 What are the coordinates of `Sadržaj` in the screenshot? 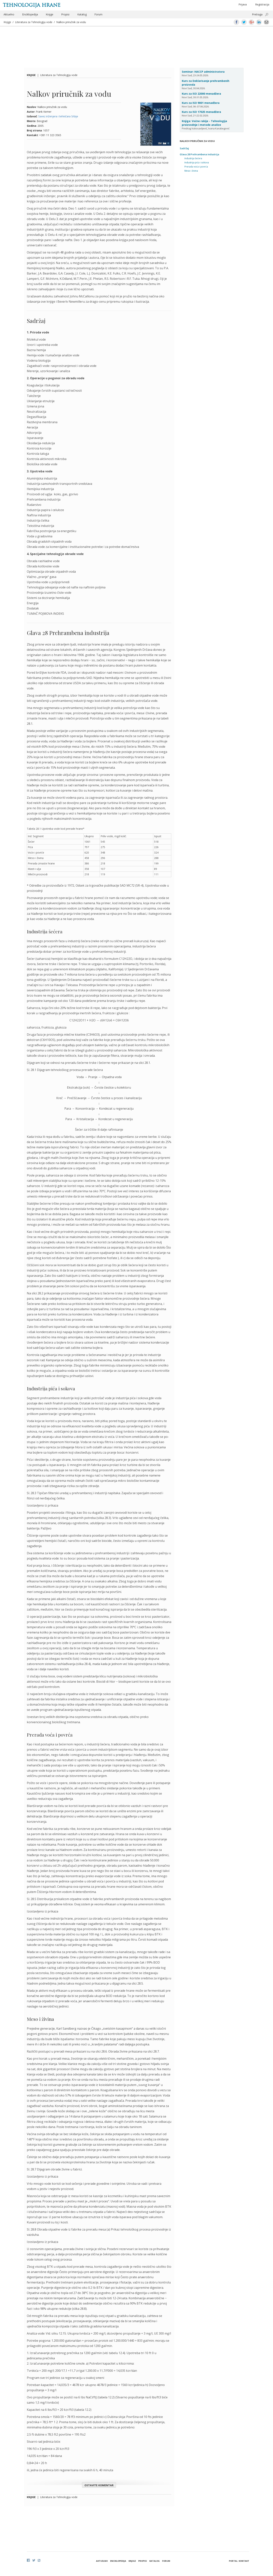 It's located at (184, 148).